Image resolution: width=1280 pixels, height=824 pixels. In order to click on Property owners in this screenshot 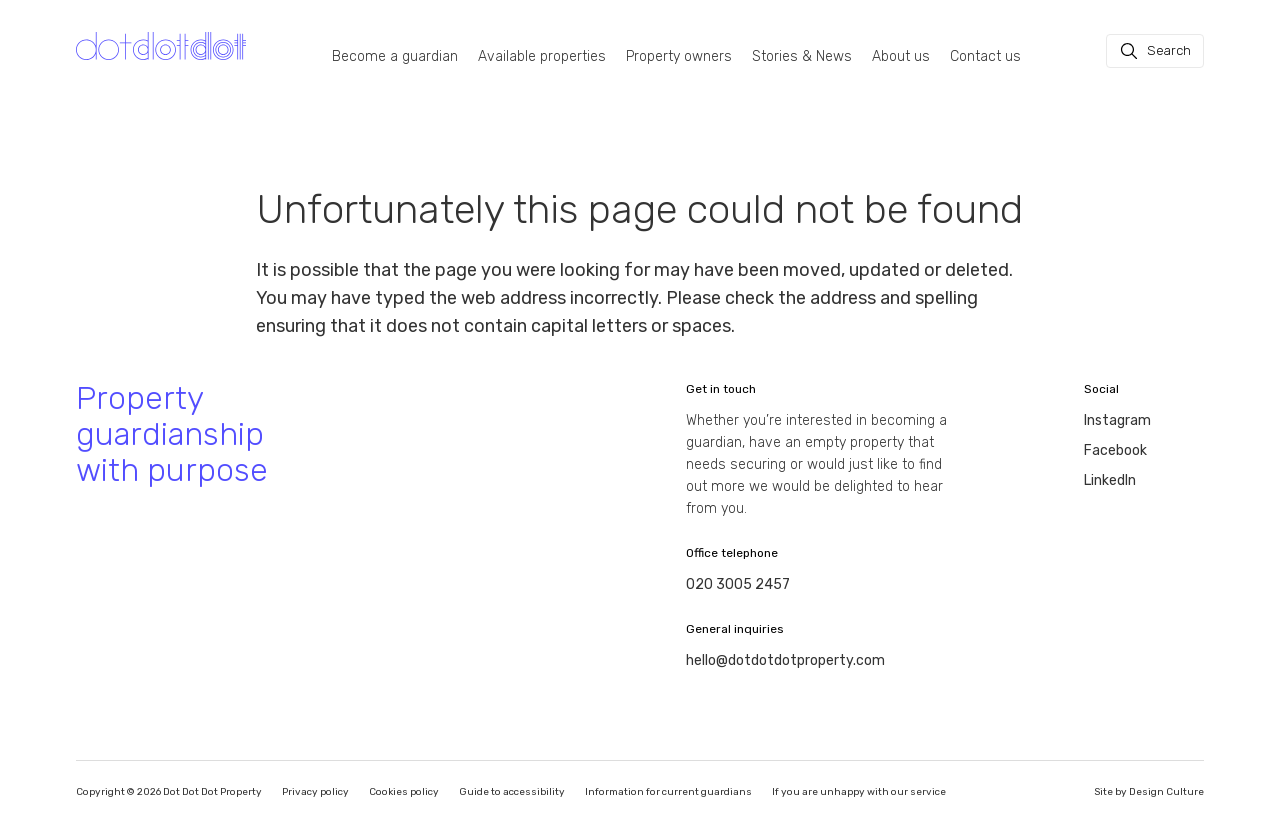, I will do `click(679, 56)`.